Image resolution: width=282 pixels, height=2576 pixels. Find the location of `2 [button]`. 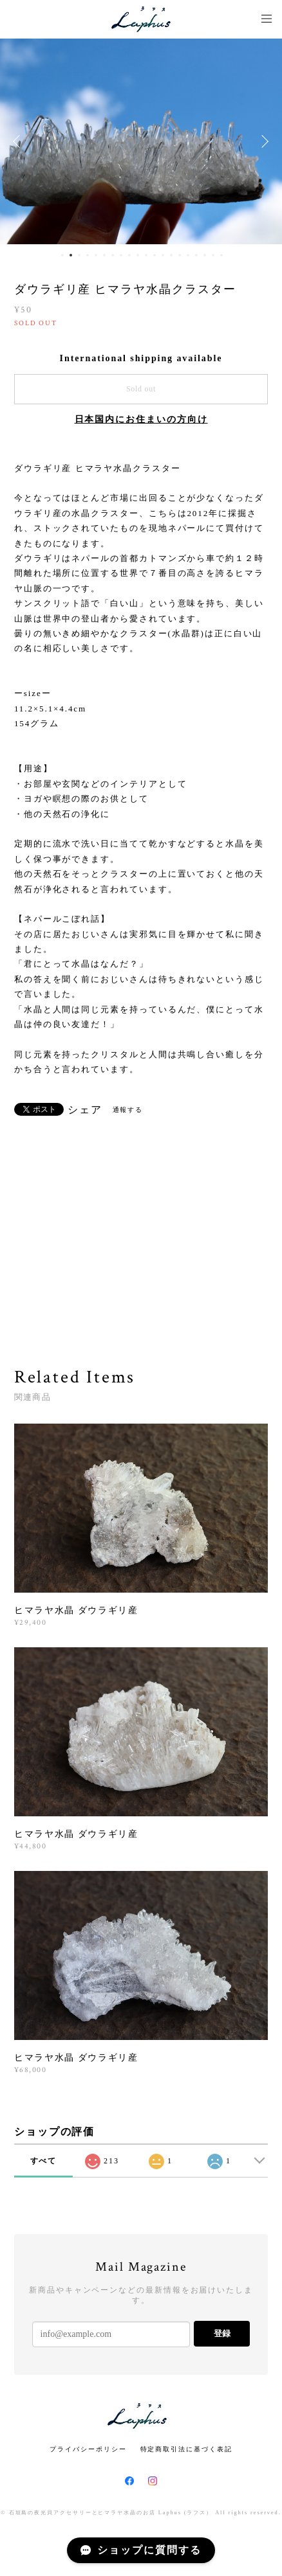

2 [button] is located at coordinates (71, 255).